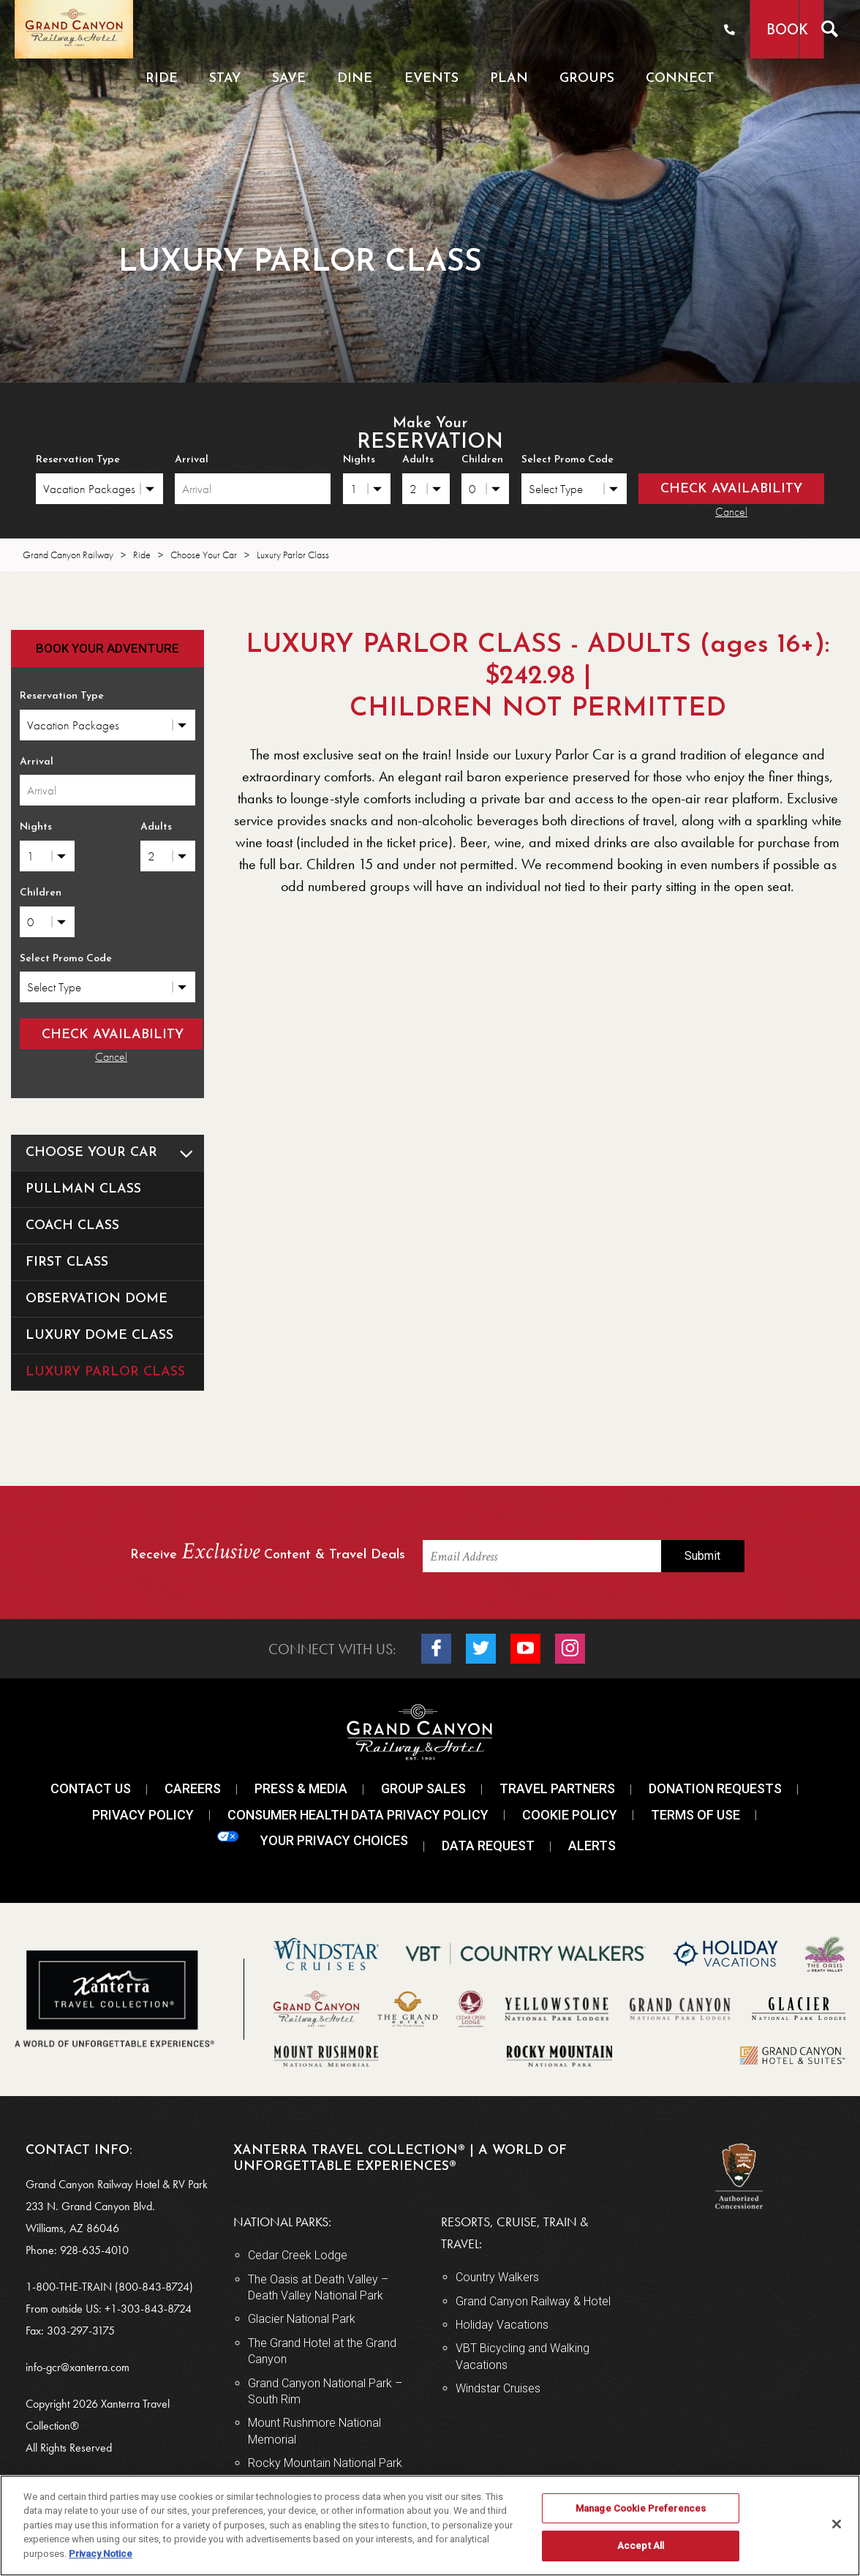  What do you see at coordinates (301, 2317) in the screenshot?
I see `Glacier National Park` at bounding box center [301, 2317].